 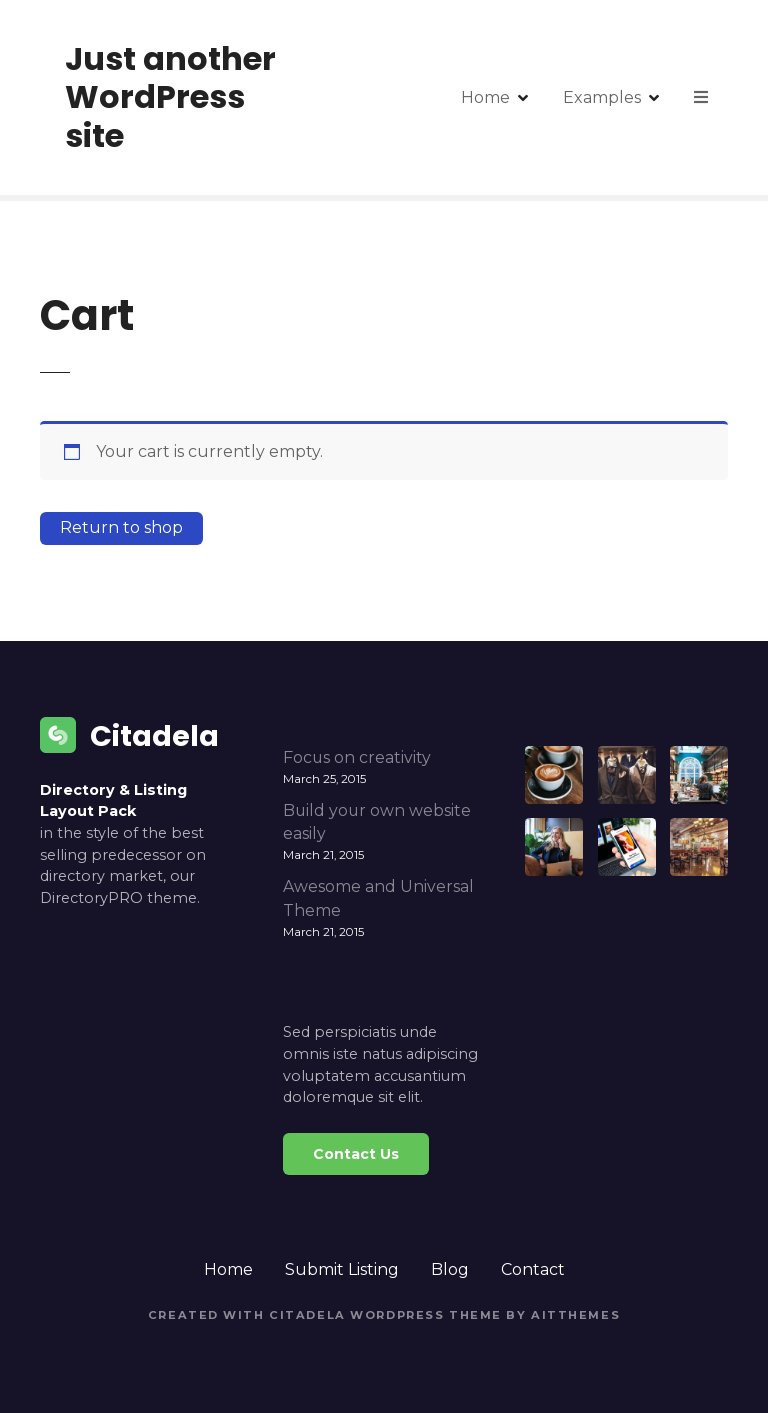 I want to click on Awesome and Universal Theme, so click(x=378, y=898).